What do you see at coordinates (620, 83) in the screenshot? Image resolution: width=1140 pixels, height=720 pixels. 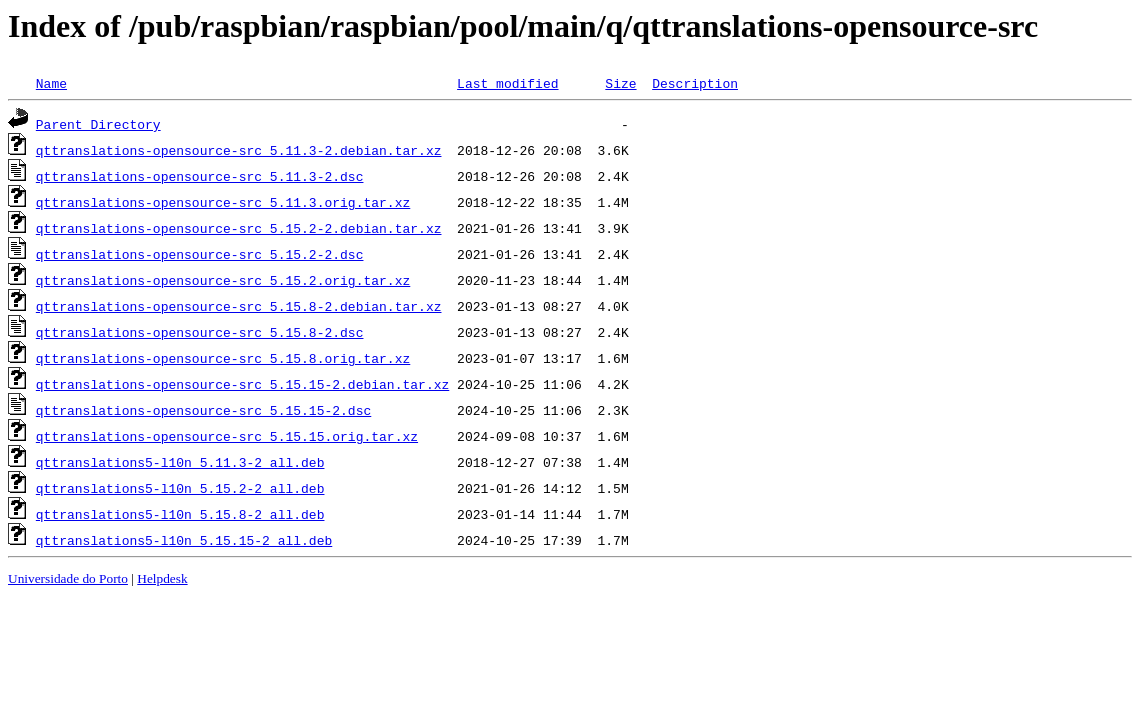 I see `Size` at bounding box center [620, 83].